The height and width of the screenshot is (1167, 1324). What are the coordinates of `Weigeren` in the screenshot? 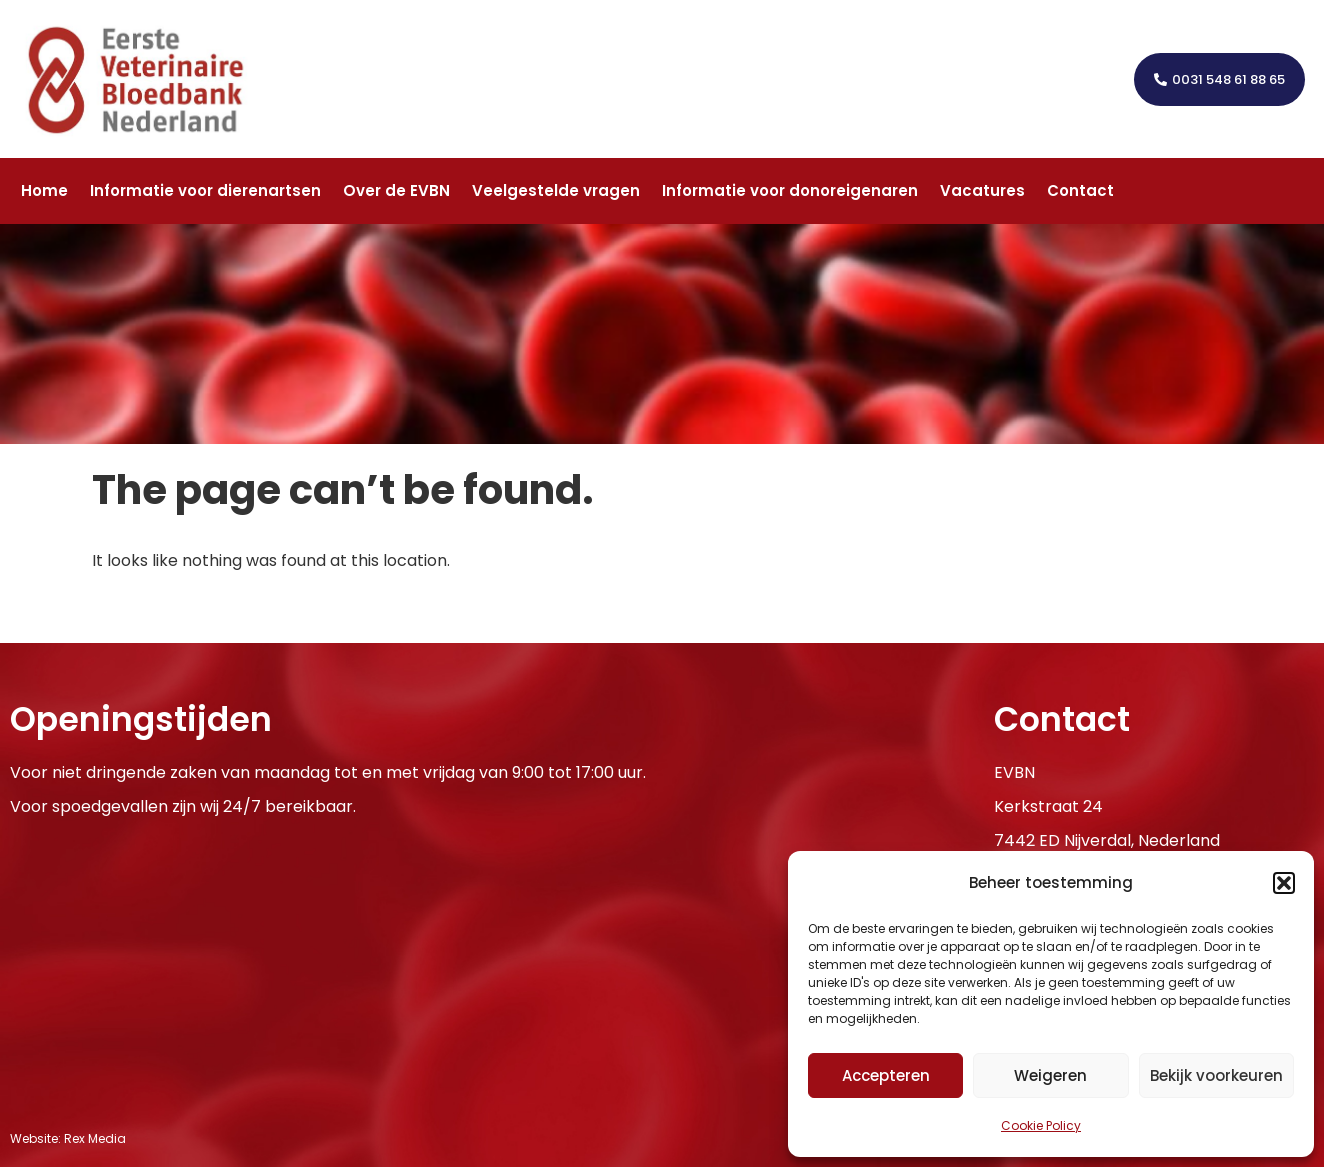 It's located at (1050, 1075).